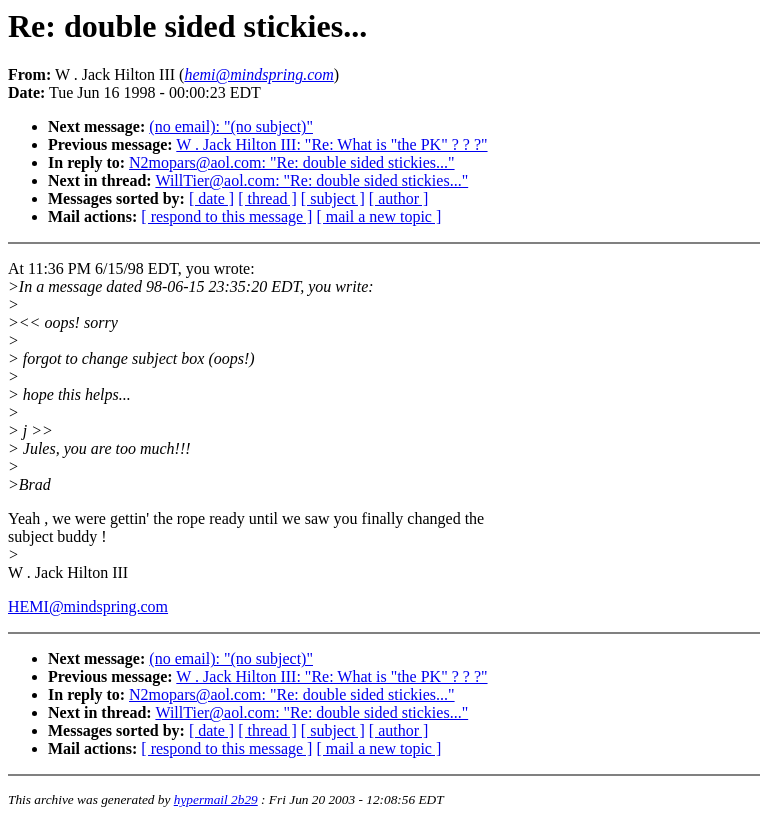 This screenshot has width=768, height=824. I want to click on [ author ], so click(399, 198).